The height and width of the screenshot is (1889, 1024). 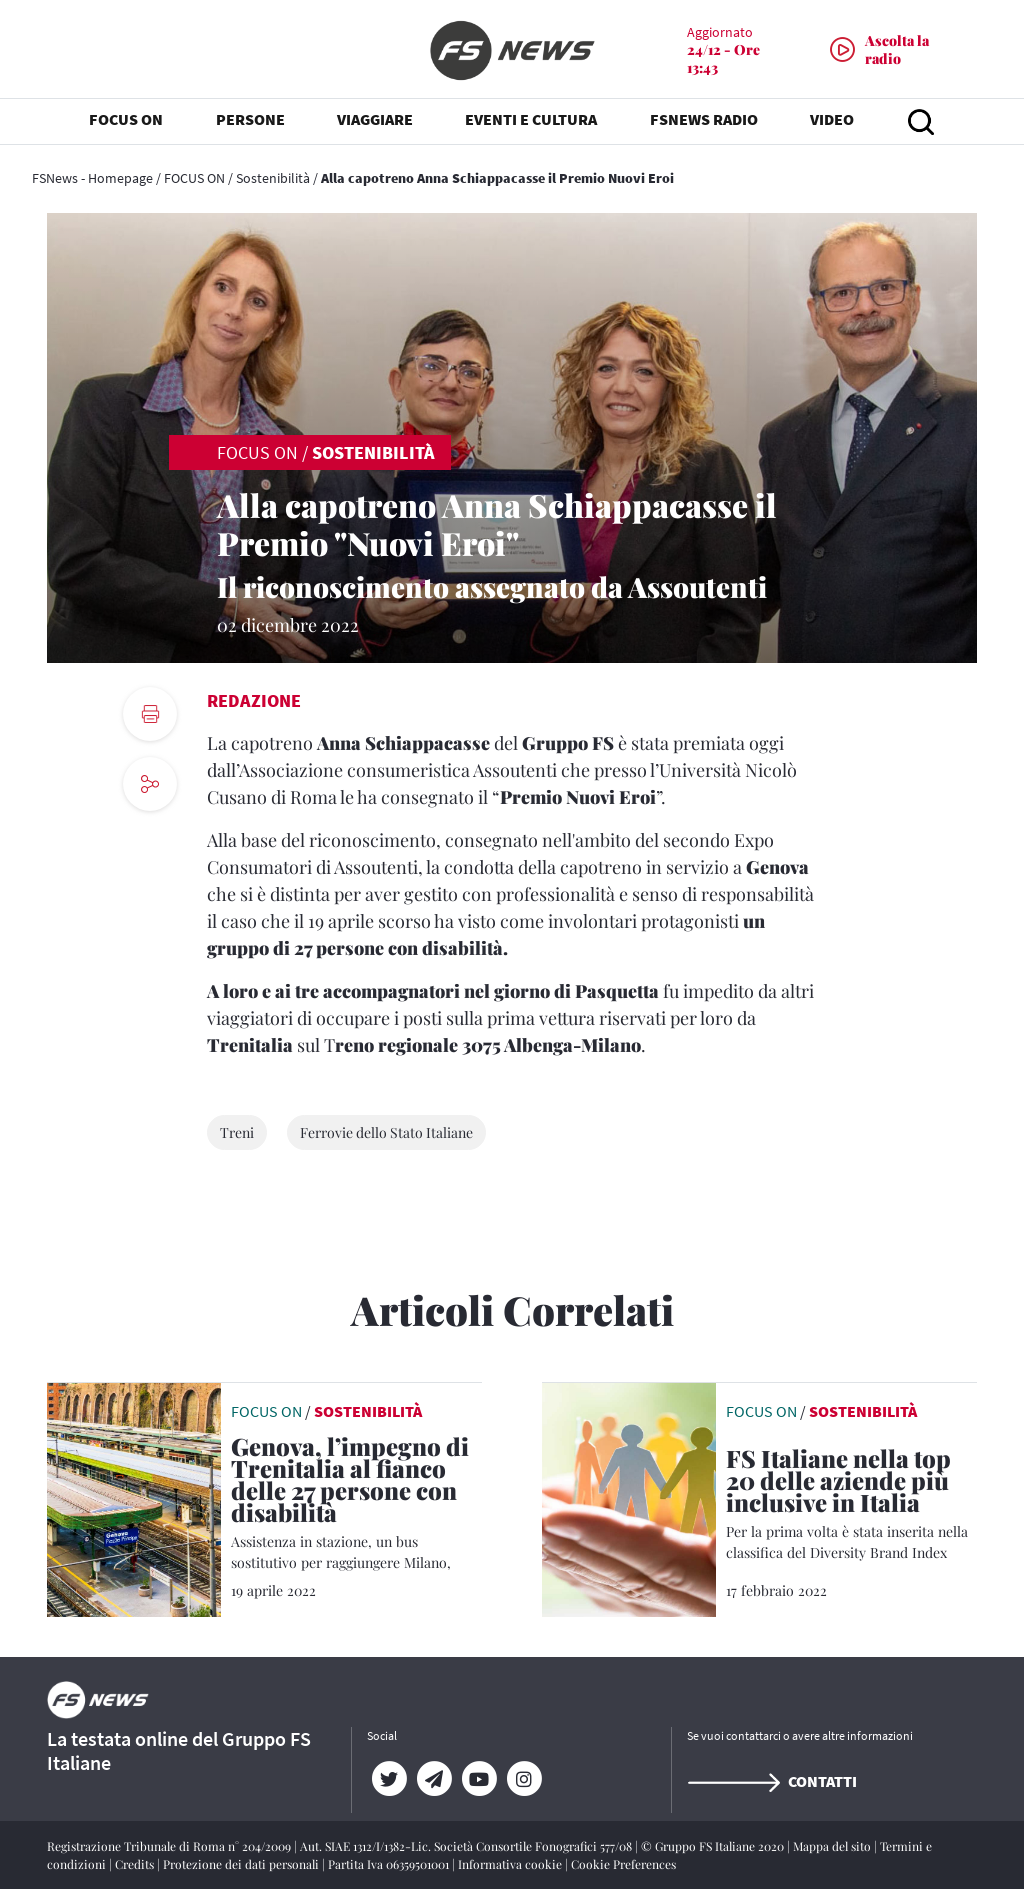 What do you see at coordinates (479, 1779) in the screenshot?
I see `[YouTube]` at bounding box center [479, 1779].